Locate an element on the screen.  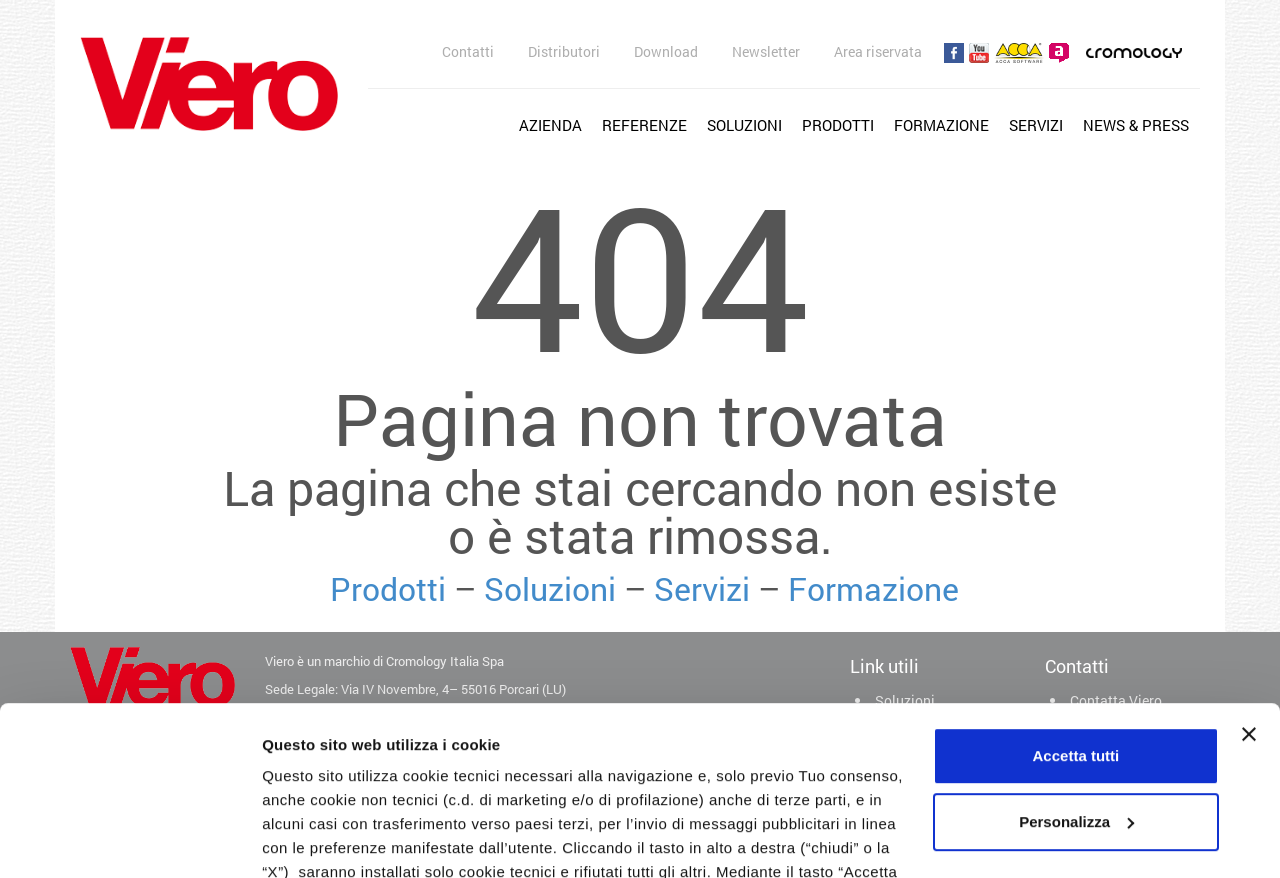
Download is located at coordinates (666, 51).